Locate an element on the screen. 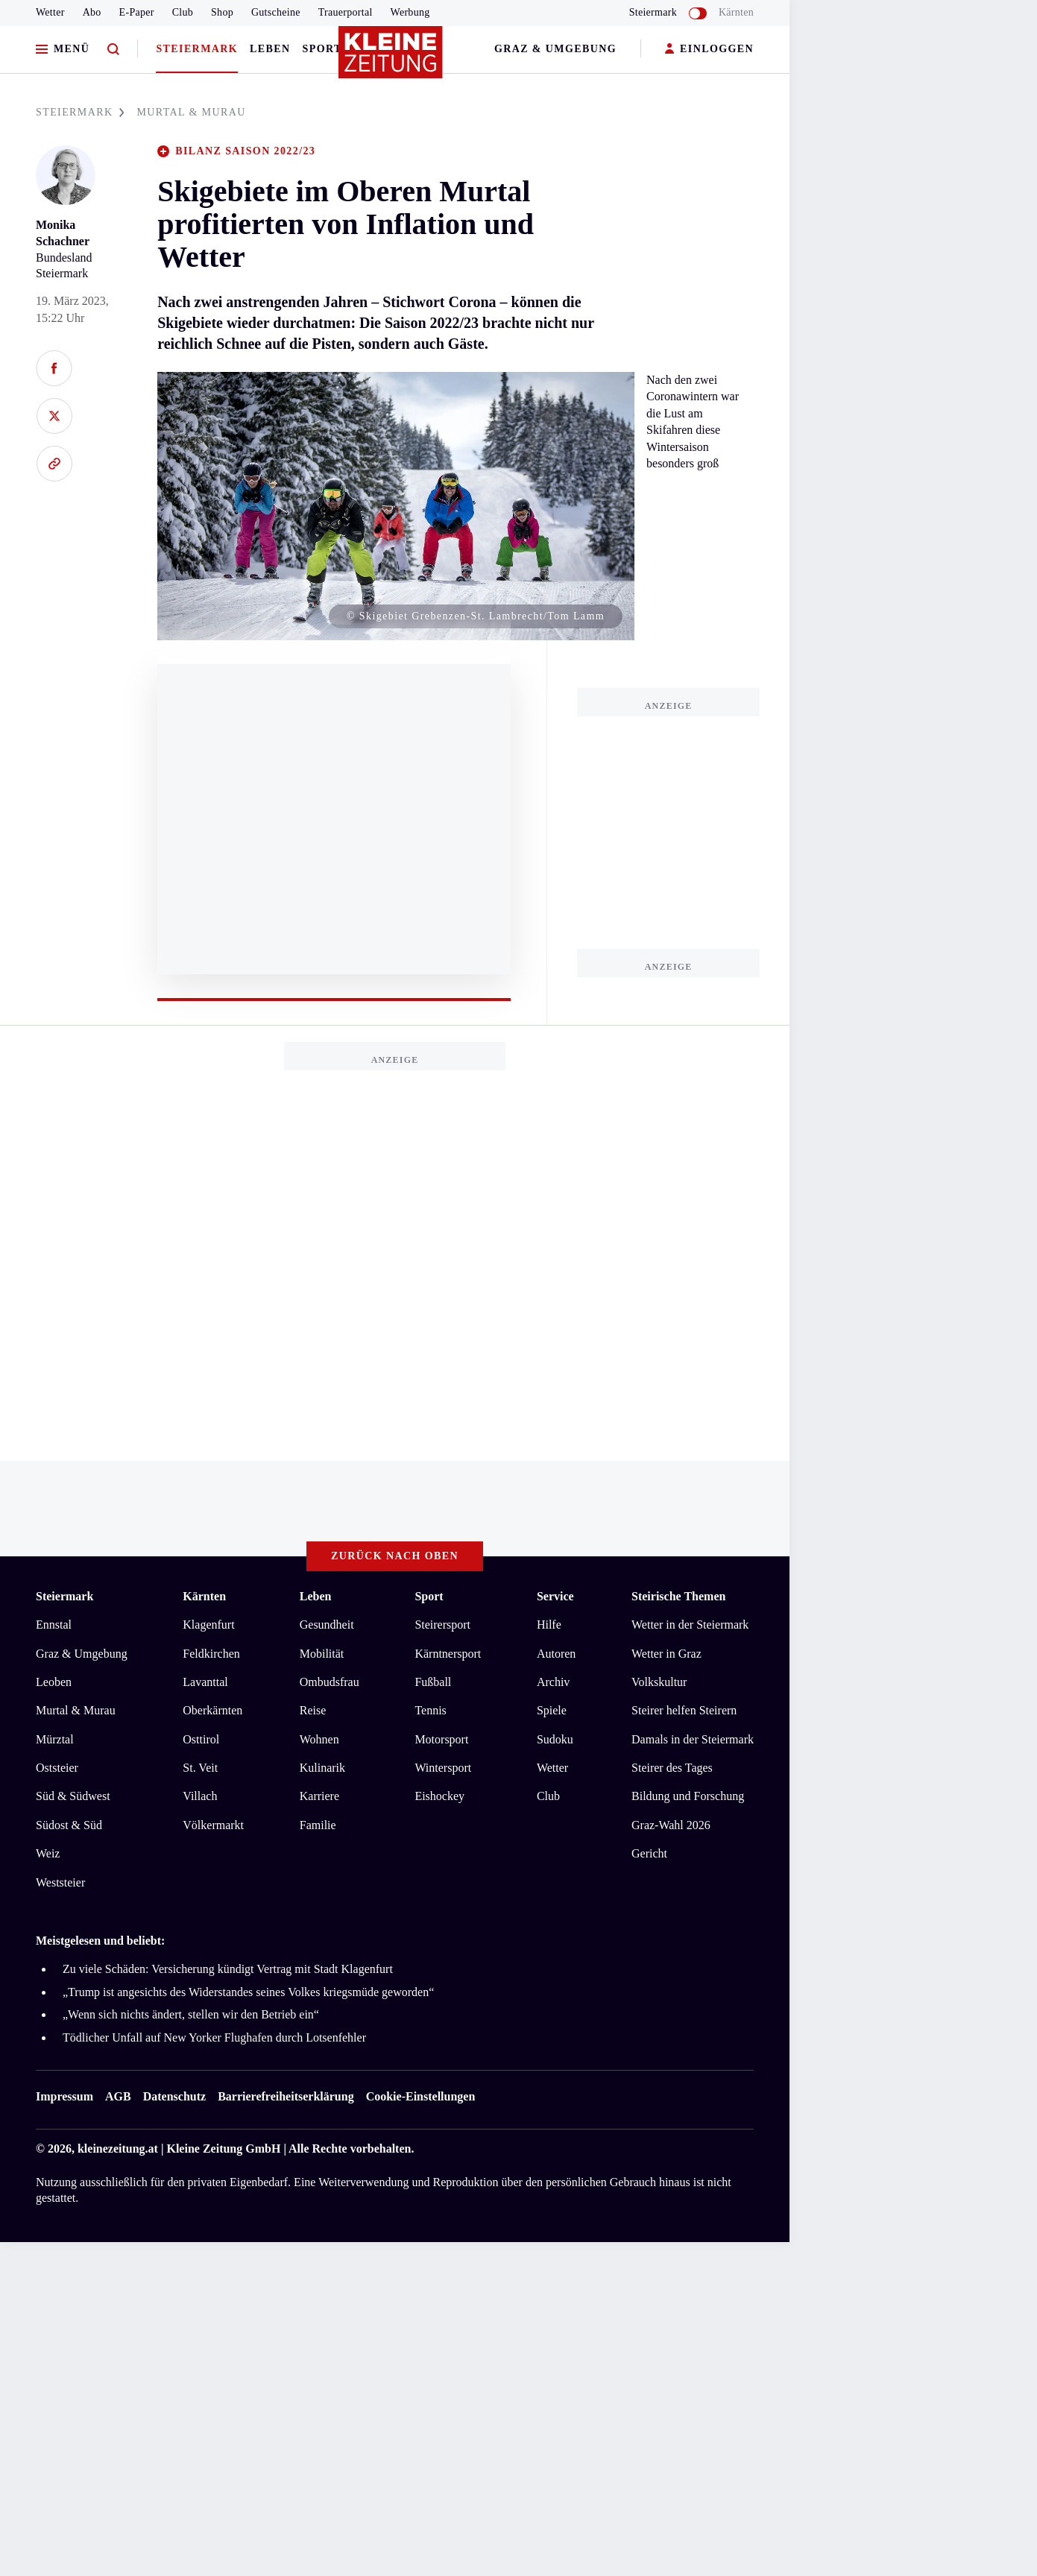  Eishockey is located at coordinates (439, 1796).